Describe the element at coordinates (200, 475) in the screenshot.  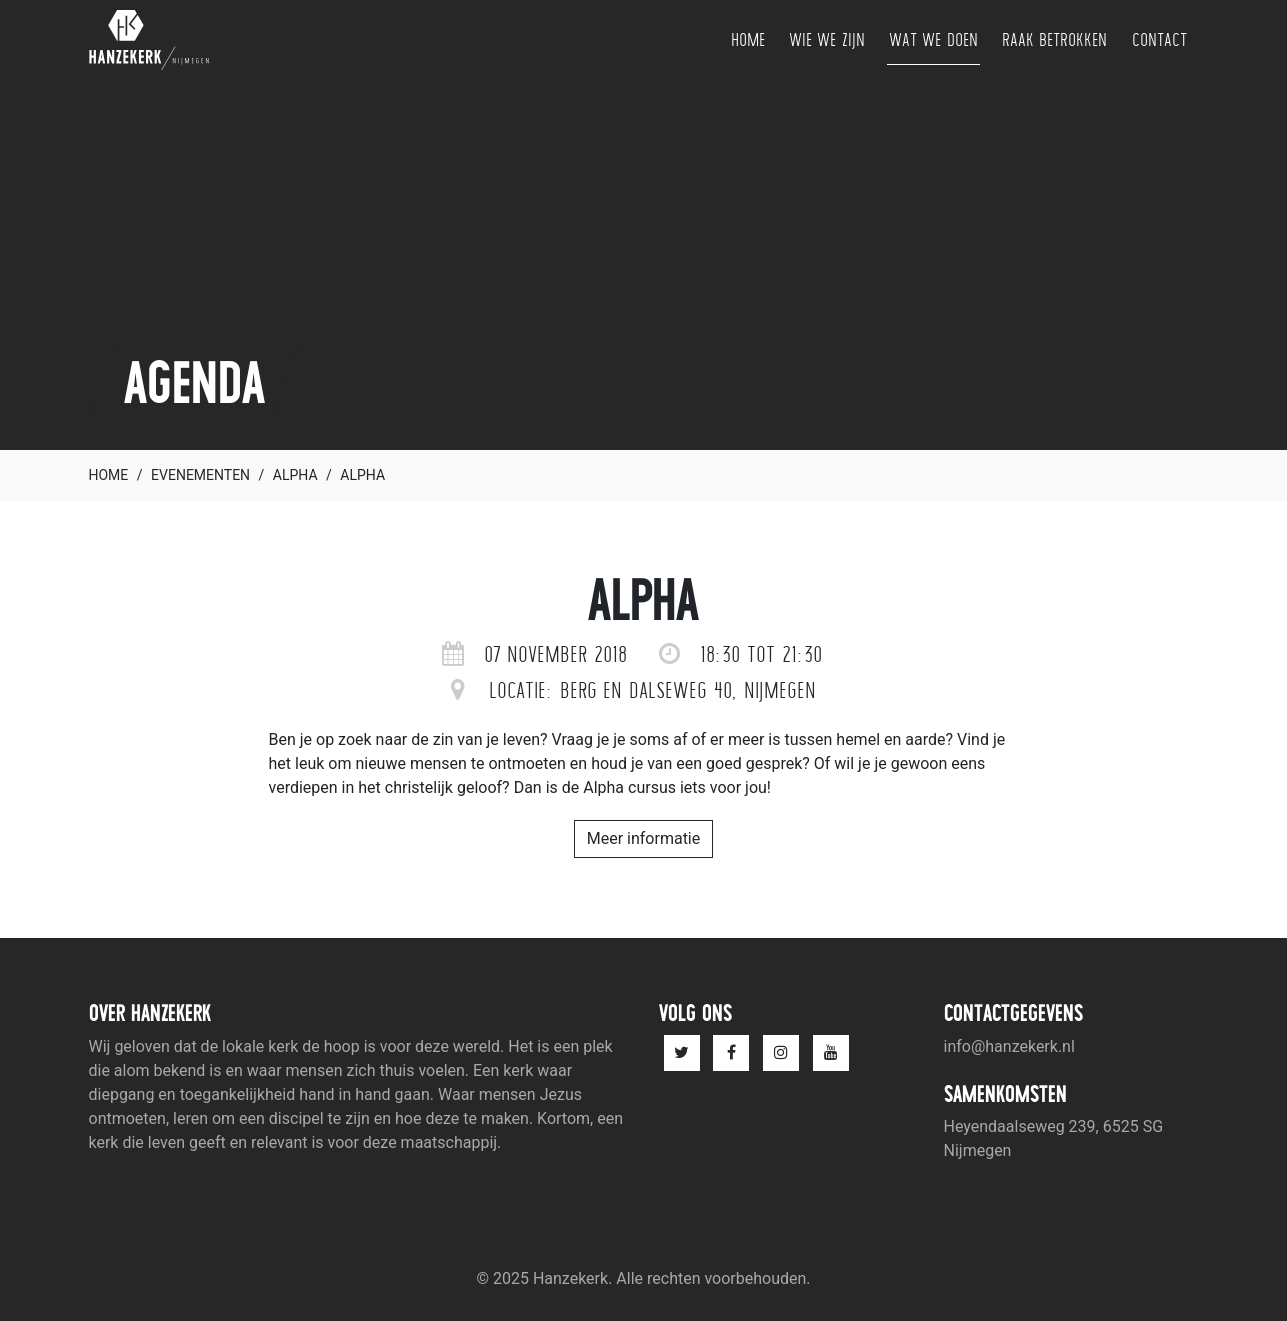
I see `Evenementen` at that location.